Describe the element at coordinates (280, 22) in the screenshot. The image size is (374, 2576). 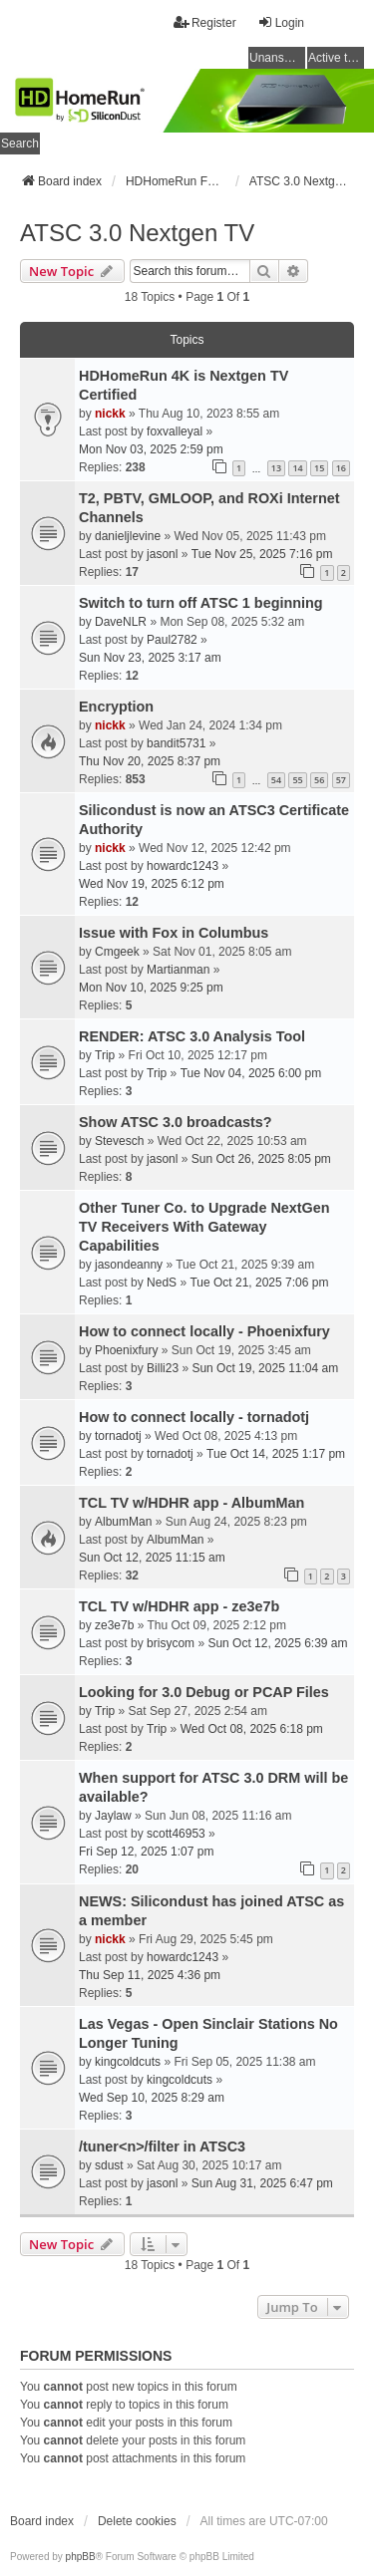
I see `Login [menuitem]` at that location.